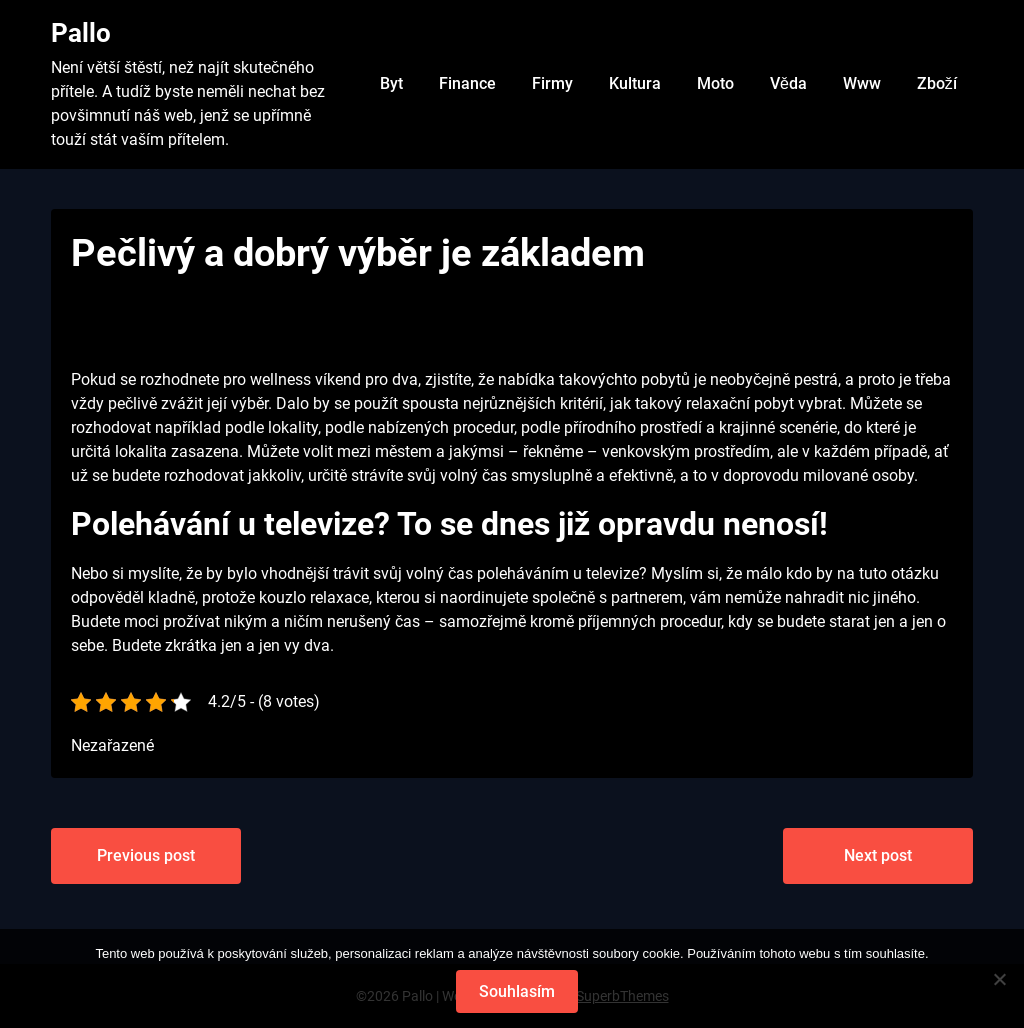 This screenshot has width=1024, height=1028. What do you see at coordinates (635, 83) in the screenshot?
I see `Kultura` at bounding box center [635, 83].